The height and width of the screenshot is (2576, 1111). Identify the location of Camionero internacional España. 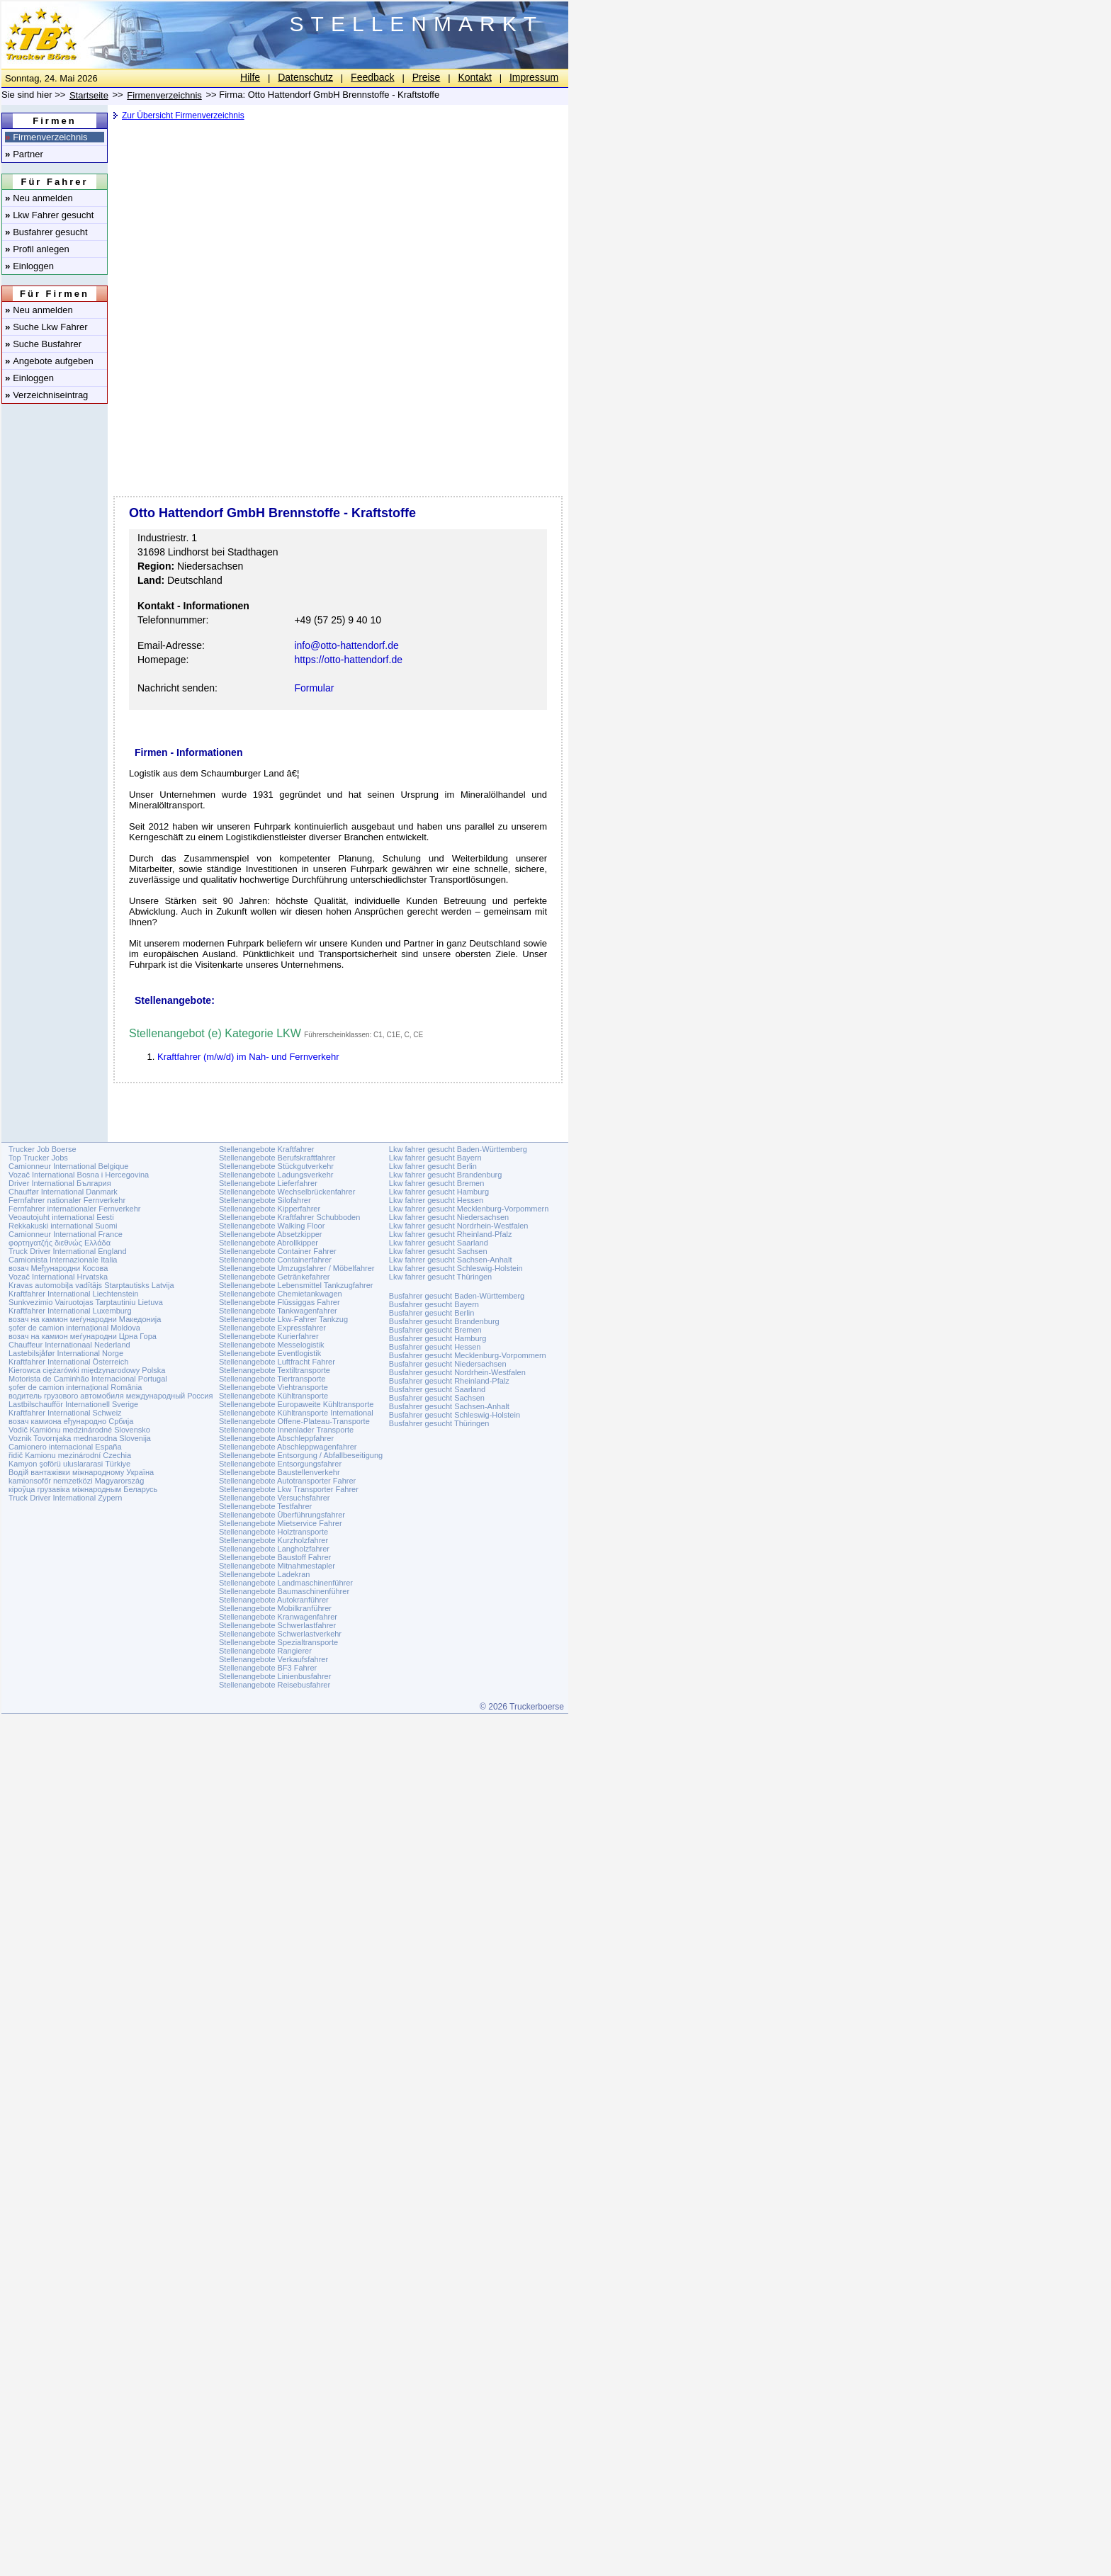
(65, 1446).